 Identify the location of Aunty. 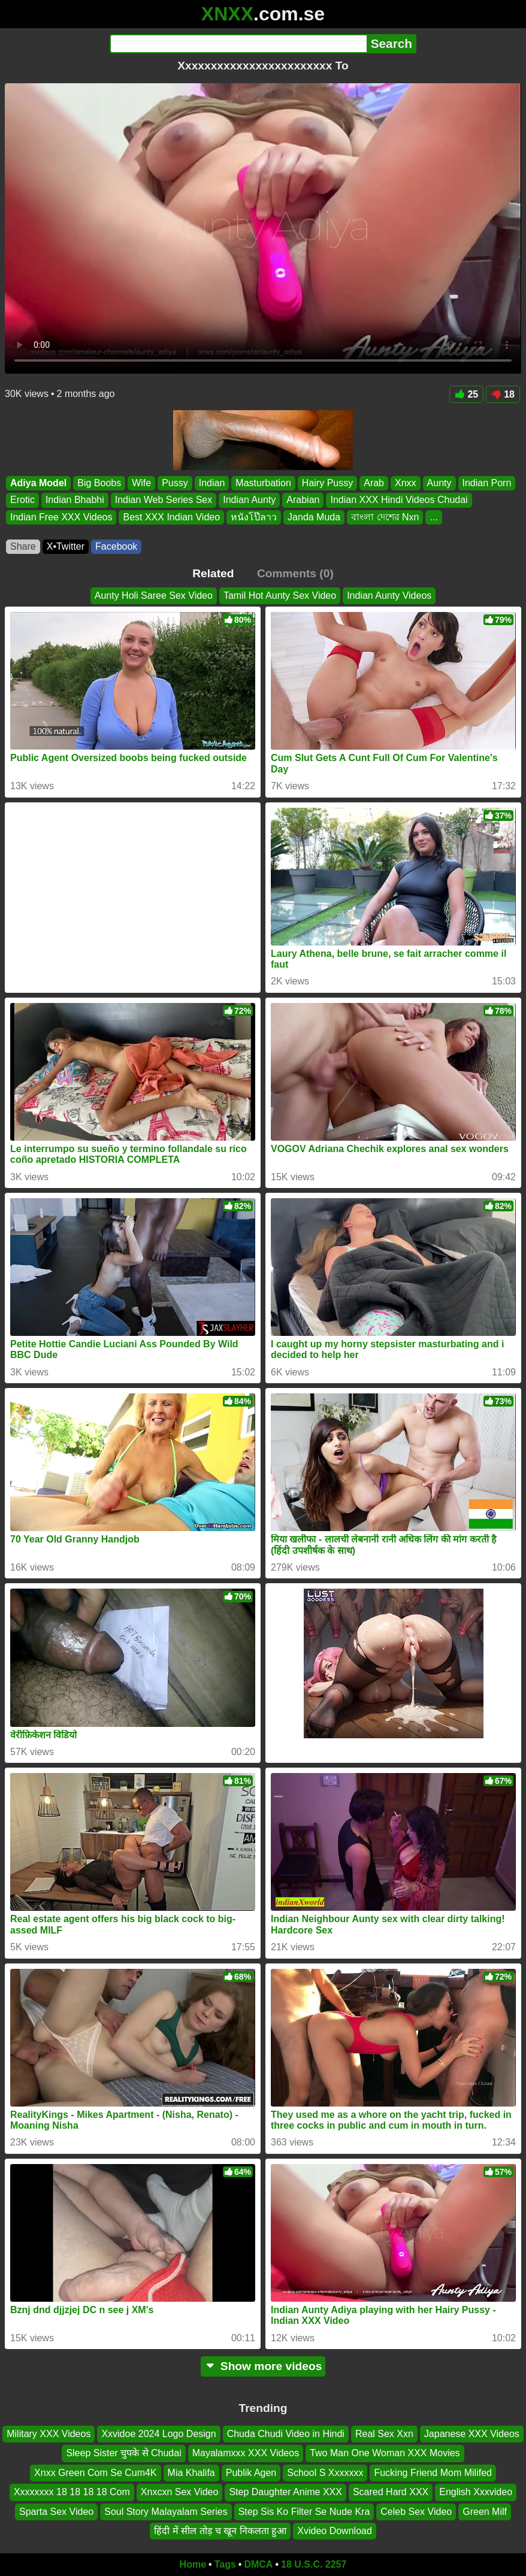
(439, 483).